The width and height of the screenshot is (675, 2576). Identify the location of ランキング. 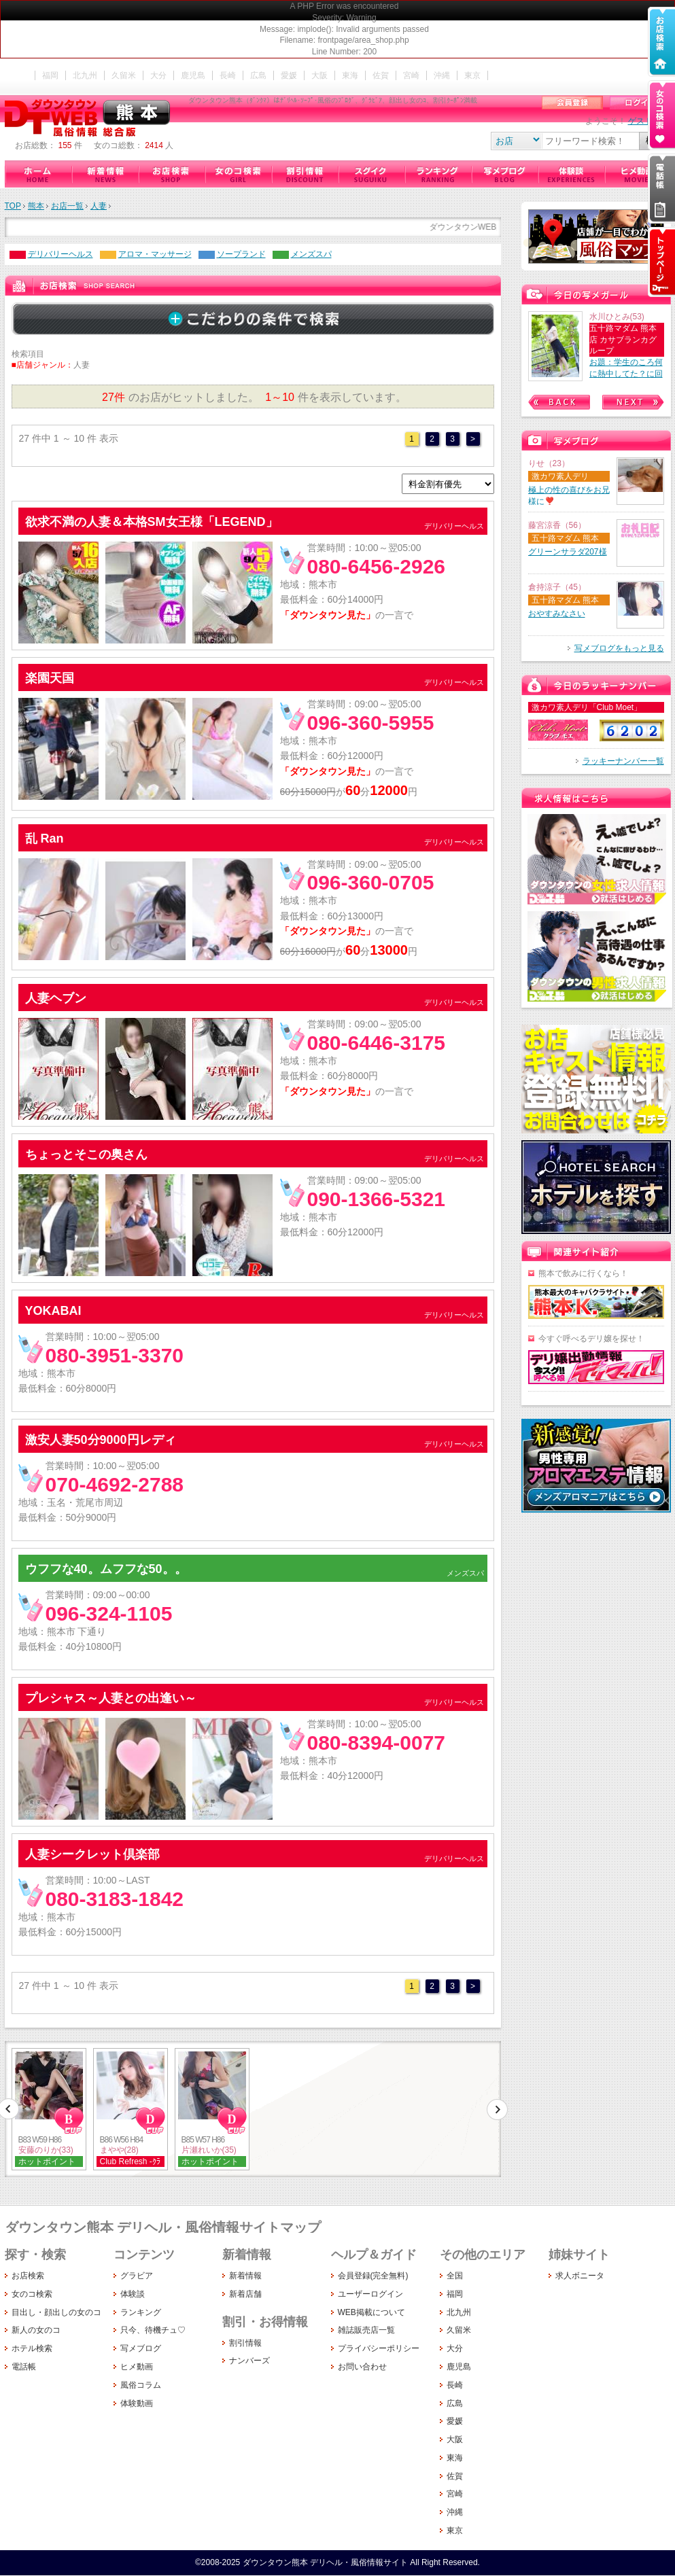
(437, 174).